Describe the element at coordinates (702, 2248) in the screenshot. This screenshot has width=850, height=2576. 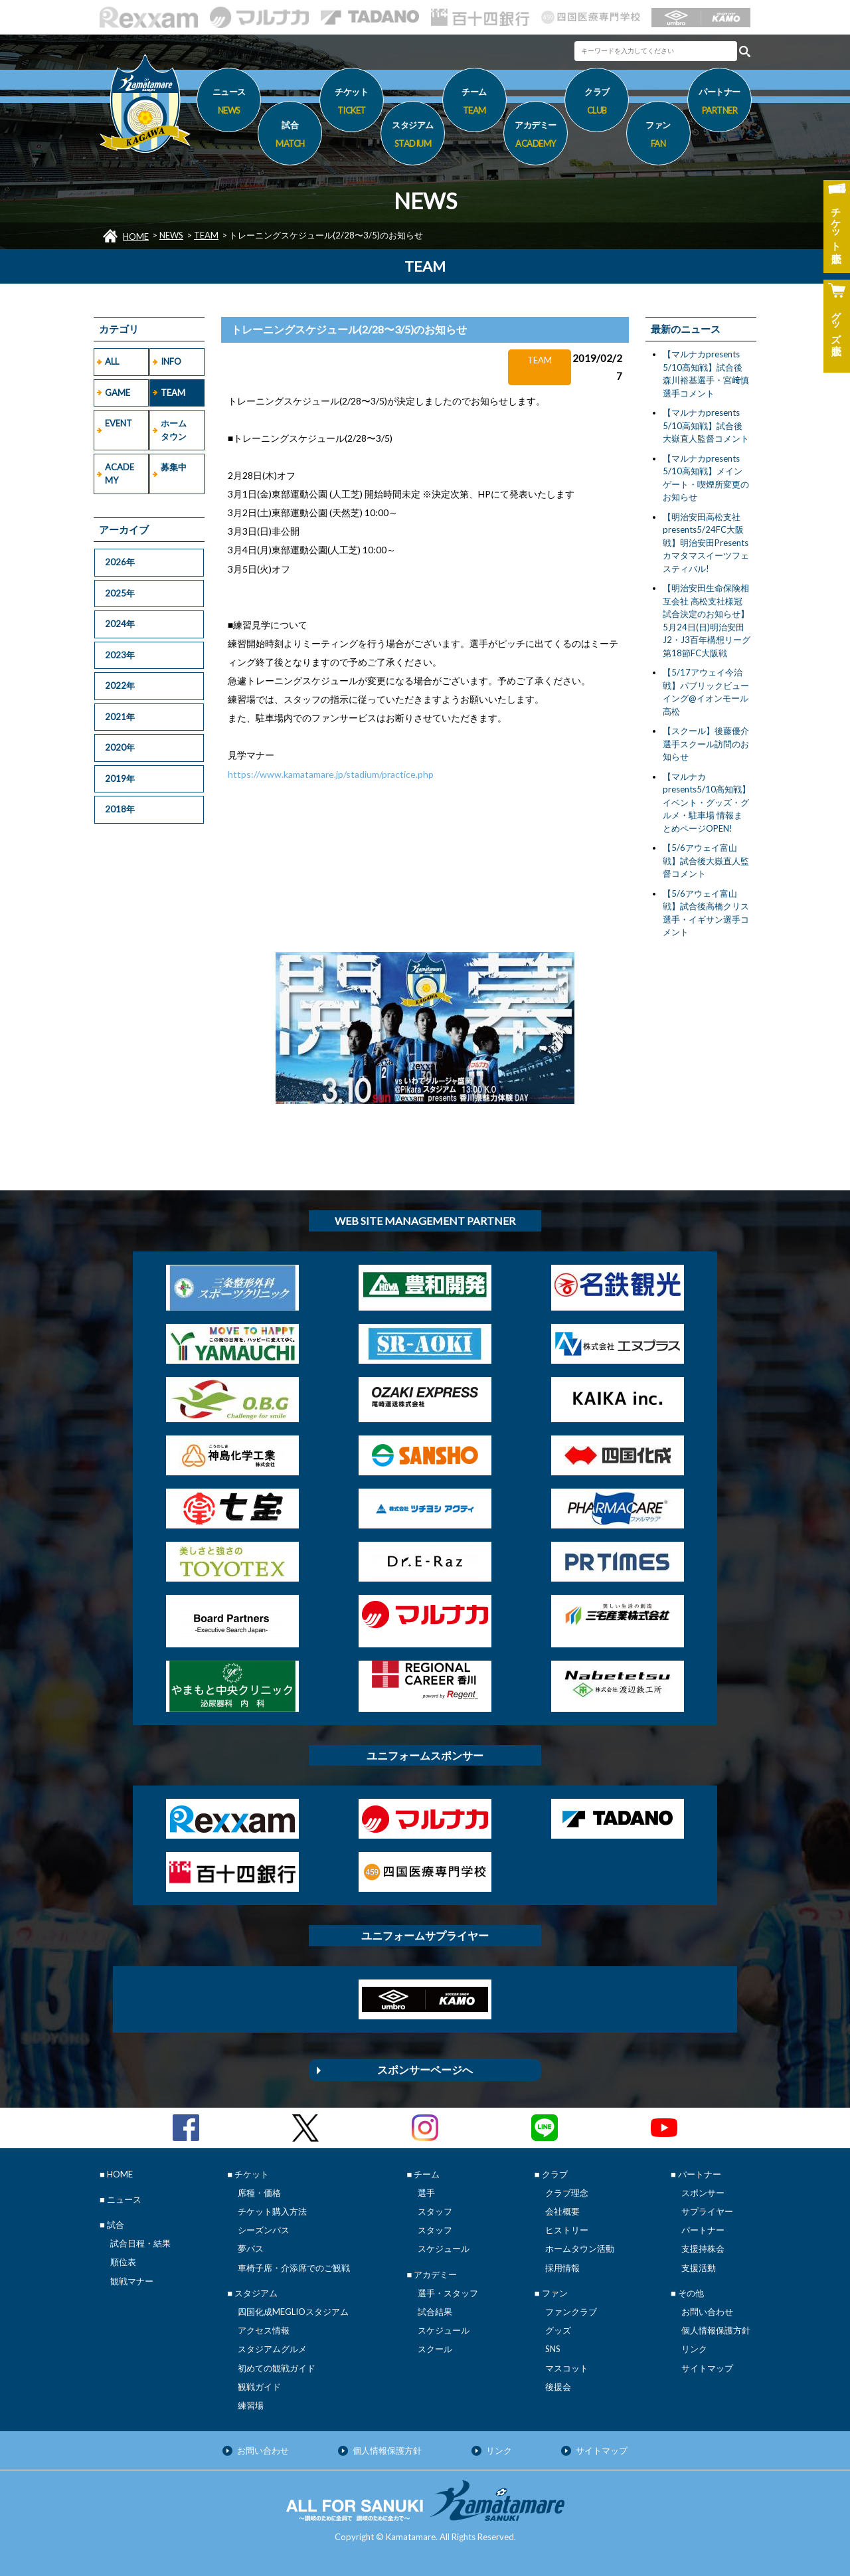
I see `支援持株会` at that location.